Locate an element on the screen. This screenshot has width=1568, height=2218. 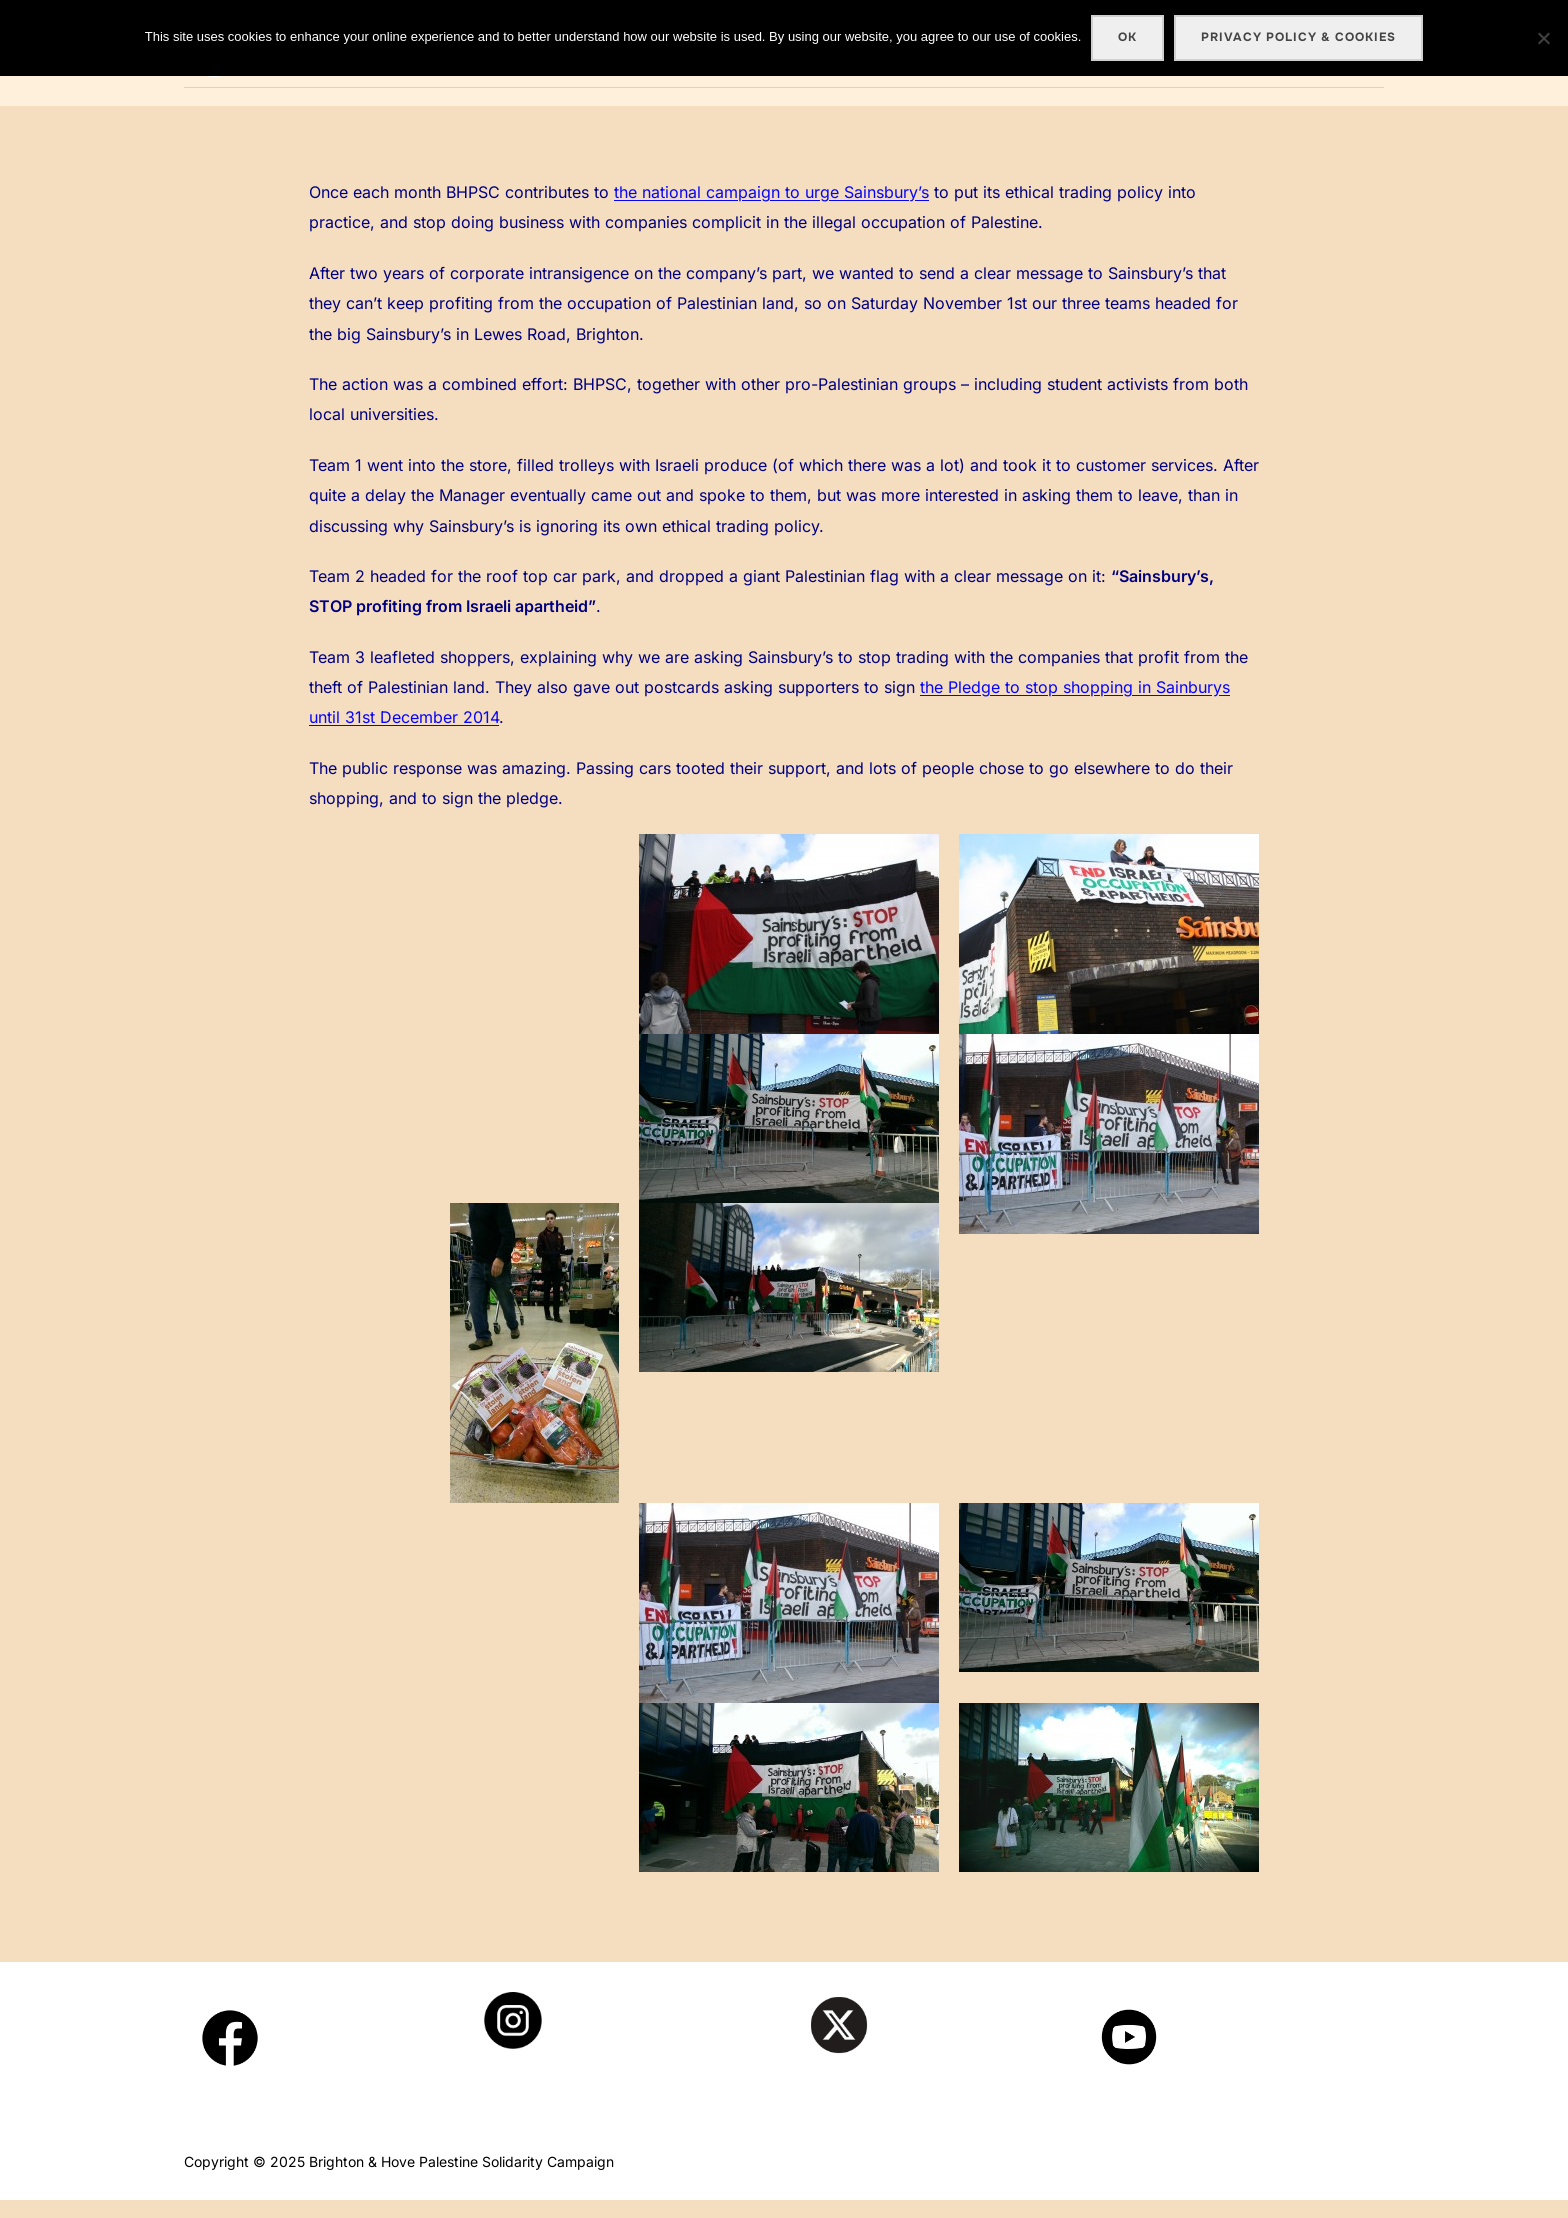
Privacy policy & cookies is located at coordinates (1298, 37).